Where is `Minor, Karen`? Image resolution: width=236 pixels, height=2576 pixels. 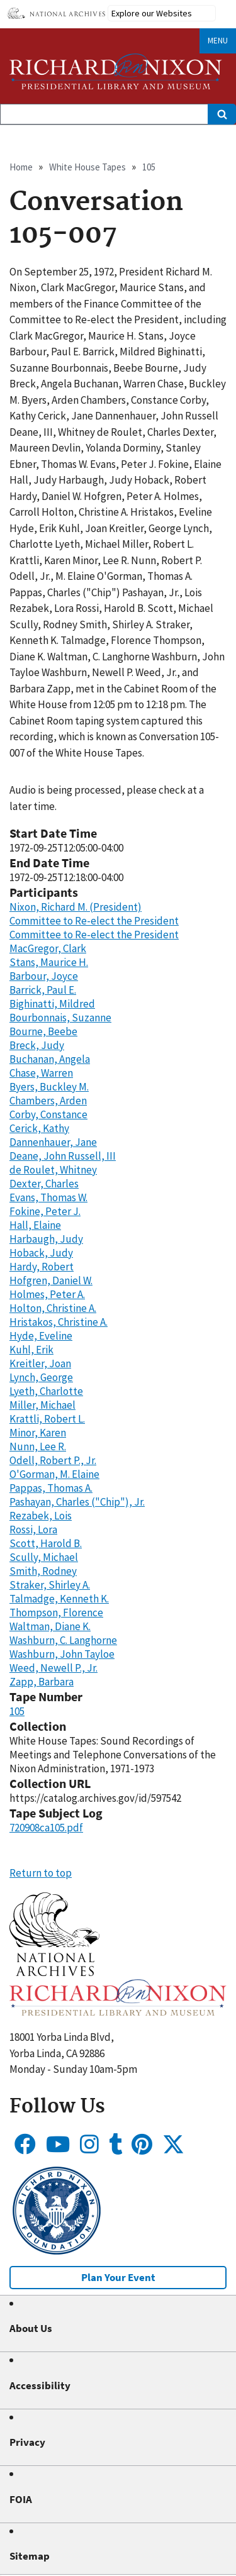 Minor, Karen is located at coordinates (37, 1433).